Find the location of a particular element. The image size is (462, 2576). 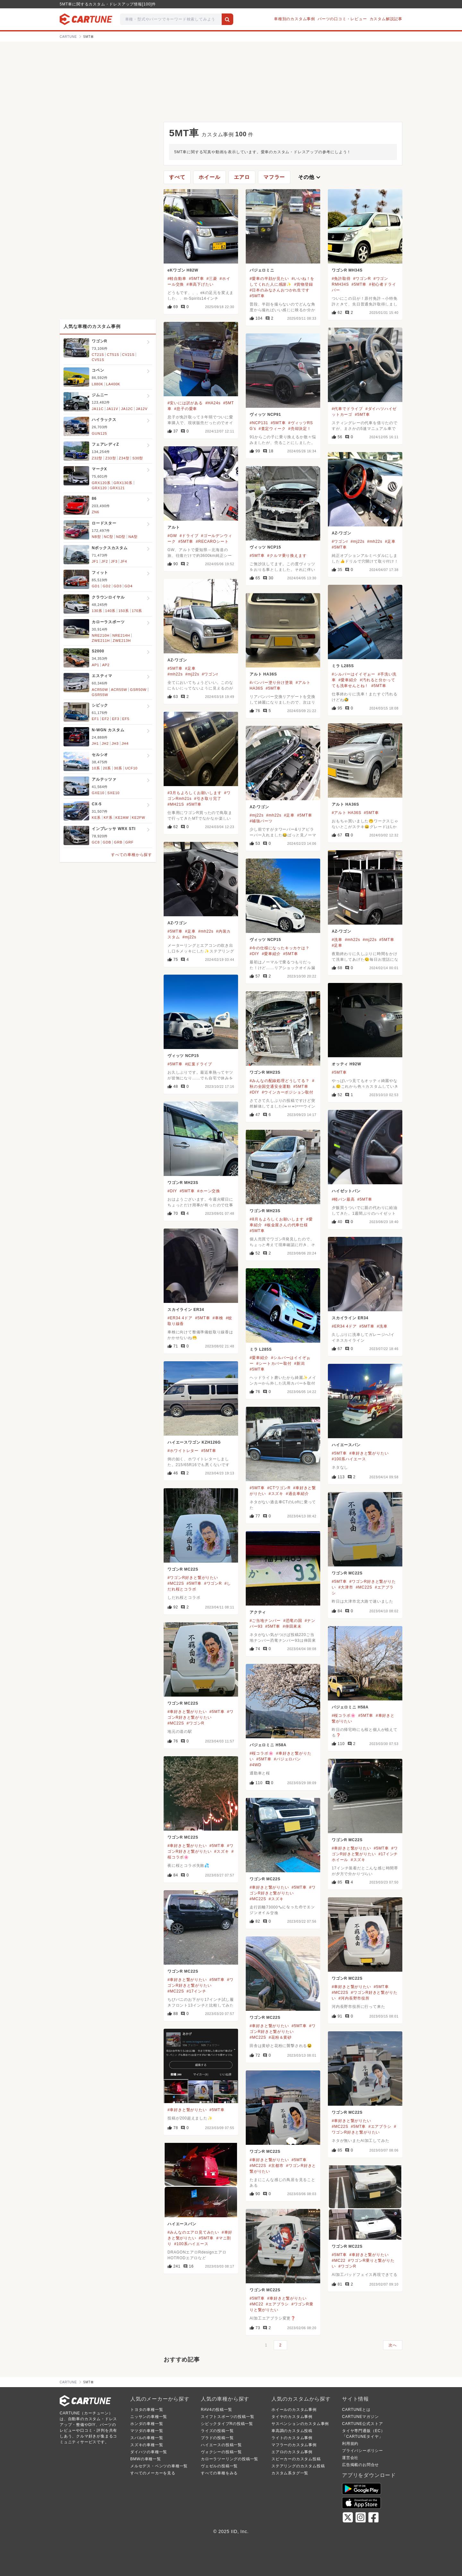

#売却決定！ is located at coordinates (299, 428).